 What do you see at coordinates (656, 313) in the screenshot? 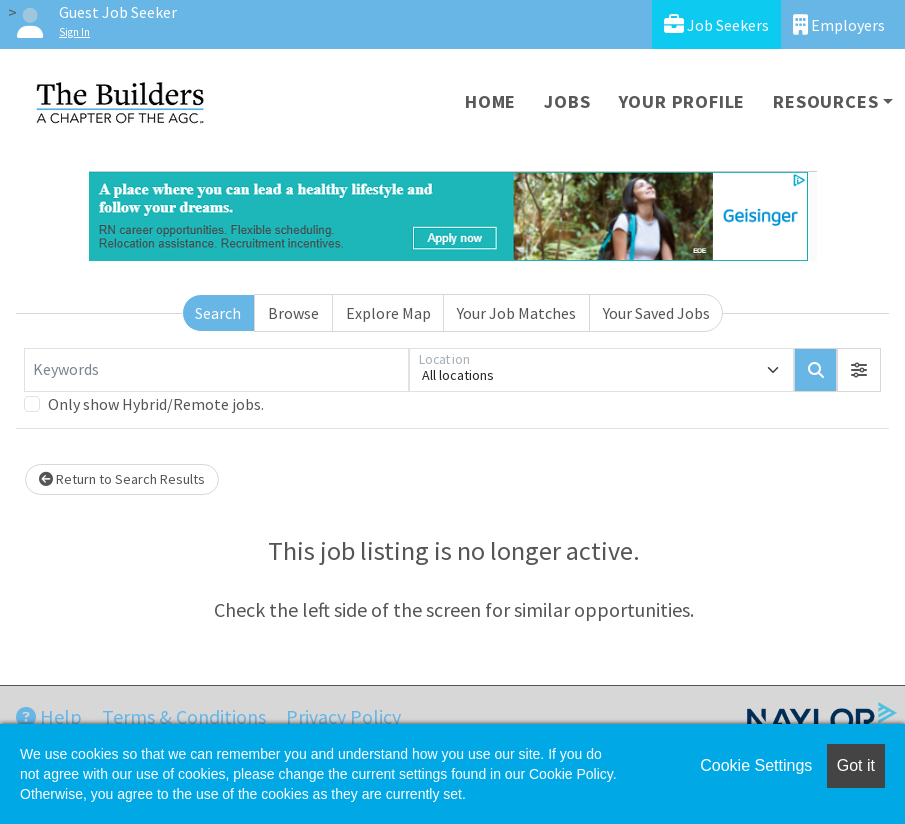
I see `Your Saved Jobs` at bounding box center [656, 313].